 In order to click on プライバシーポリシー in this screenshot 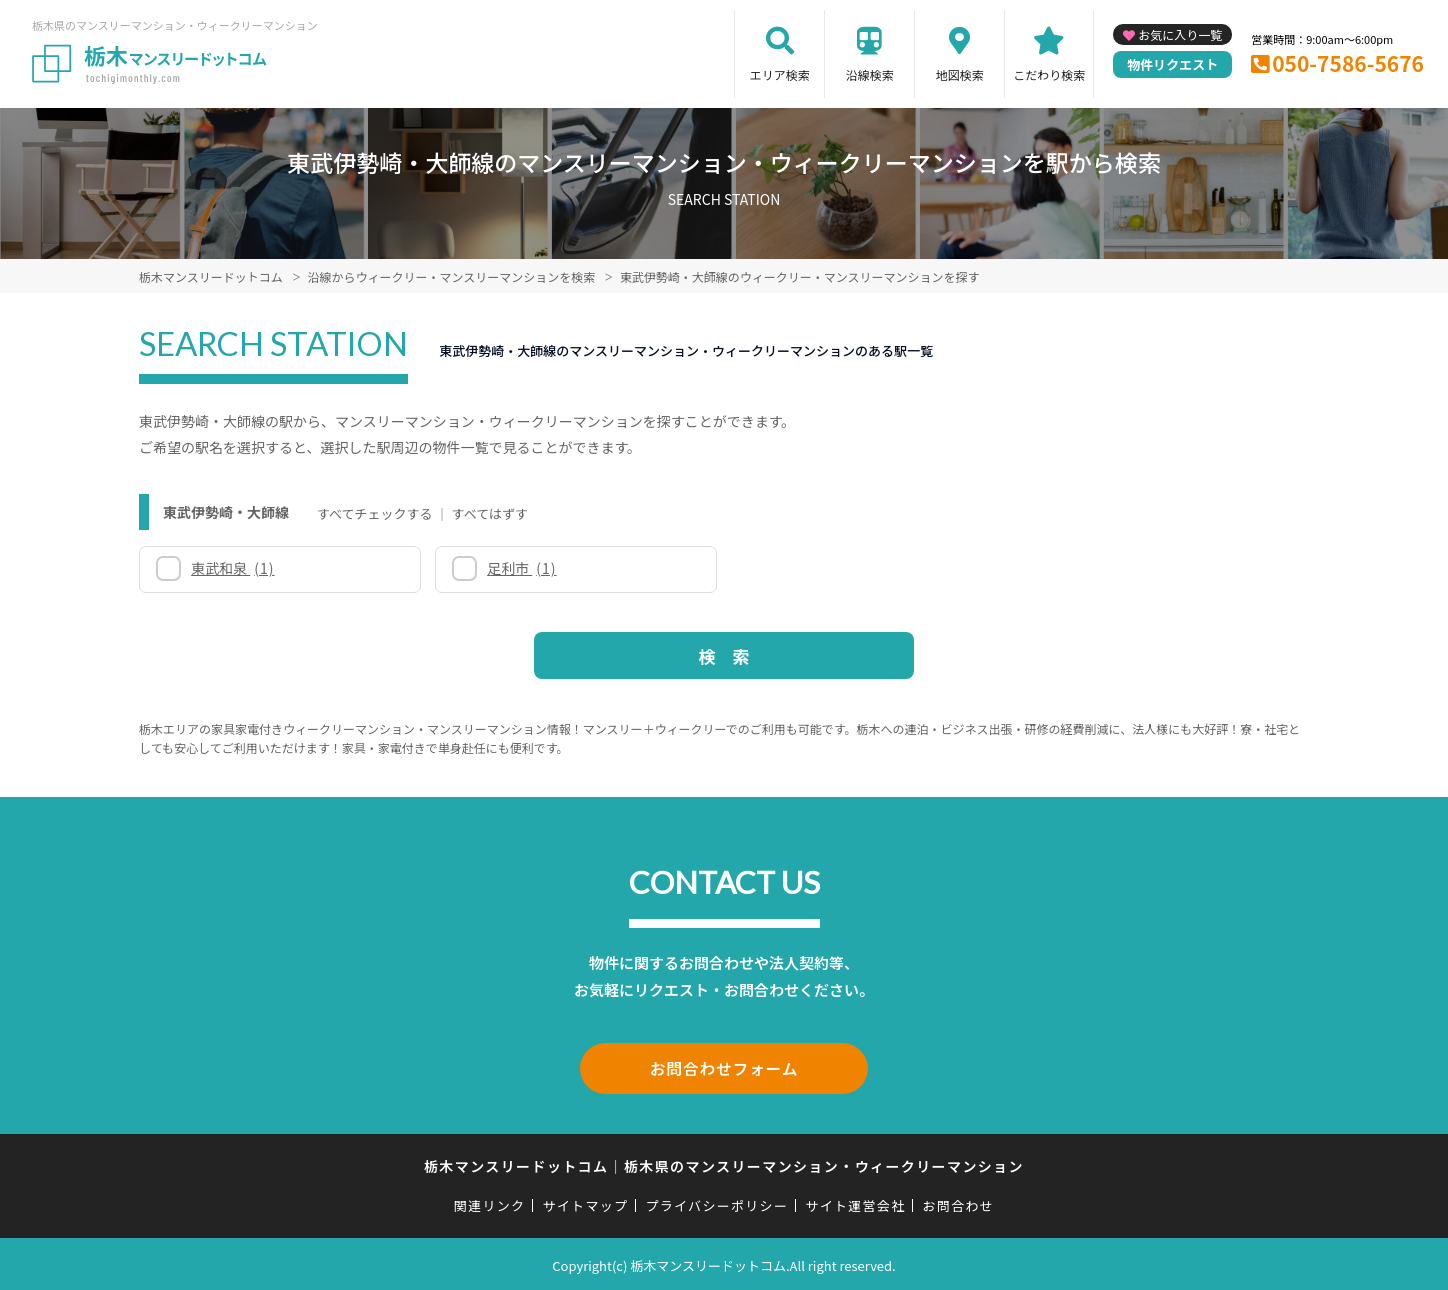, I will do `click(716, 1202)`.